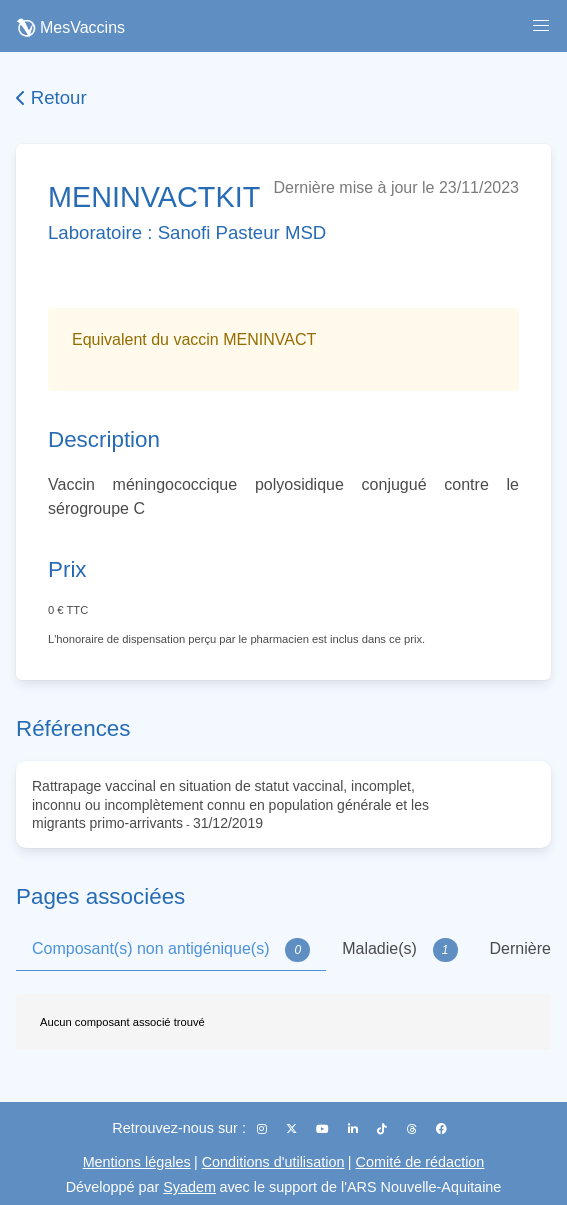  I want to click on [TikTok], so click(383, 1129).